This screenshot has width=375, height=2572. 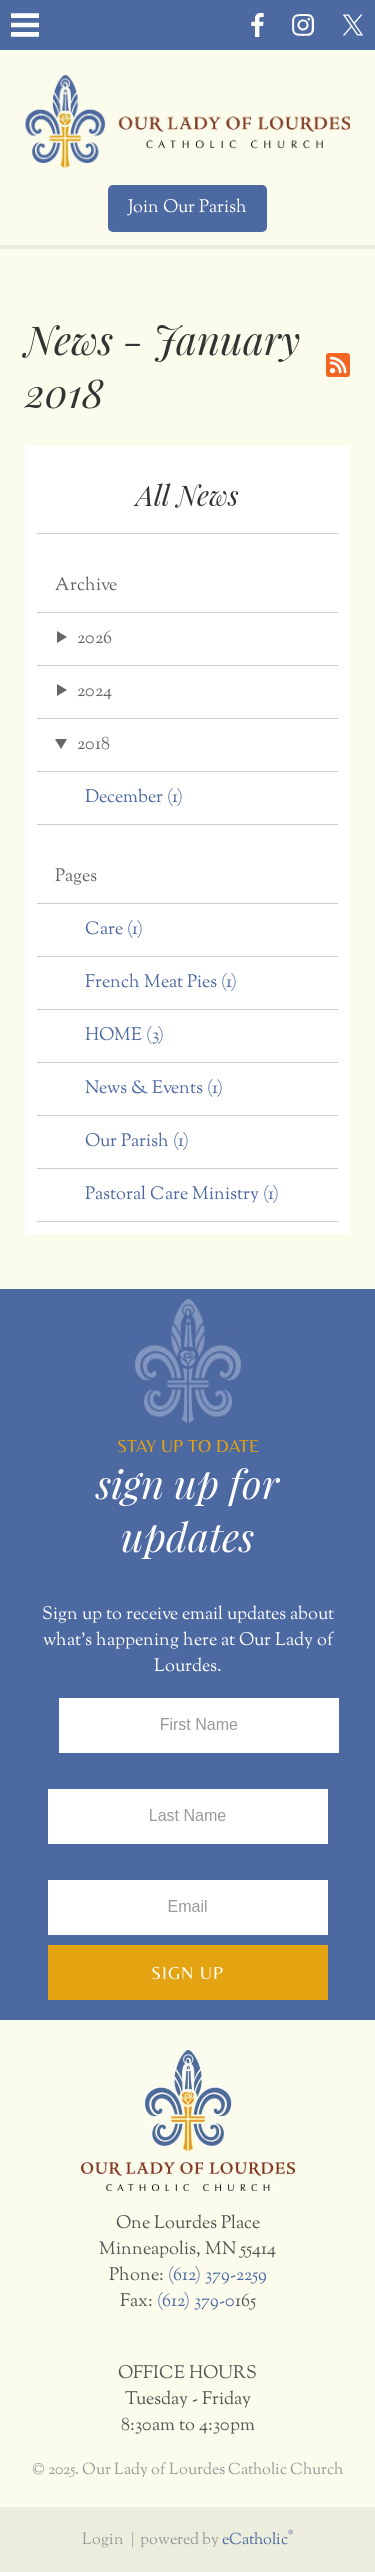 What do you see at coordinates (124, 1036) in the screenshot?
I see `HOME` at bounding box center [124, 1036].